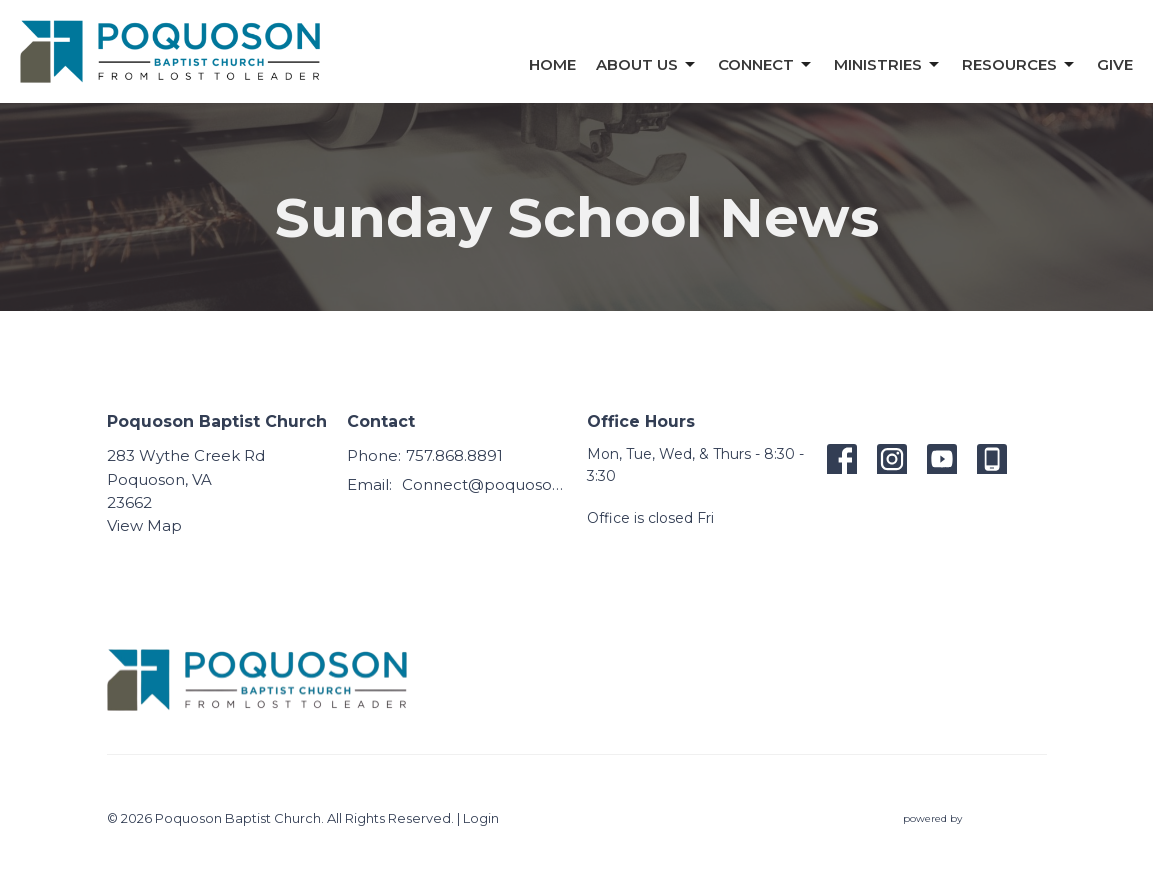 This screenshot has width=1153, height=879. What do you see at coordinates (766, 65) in the screenshot?
I see `Connect` at bounding box center [766, 65].